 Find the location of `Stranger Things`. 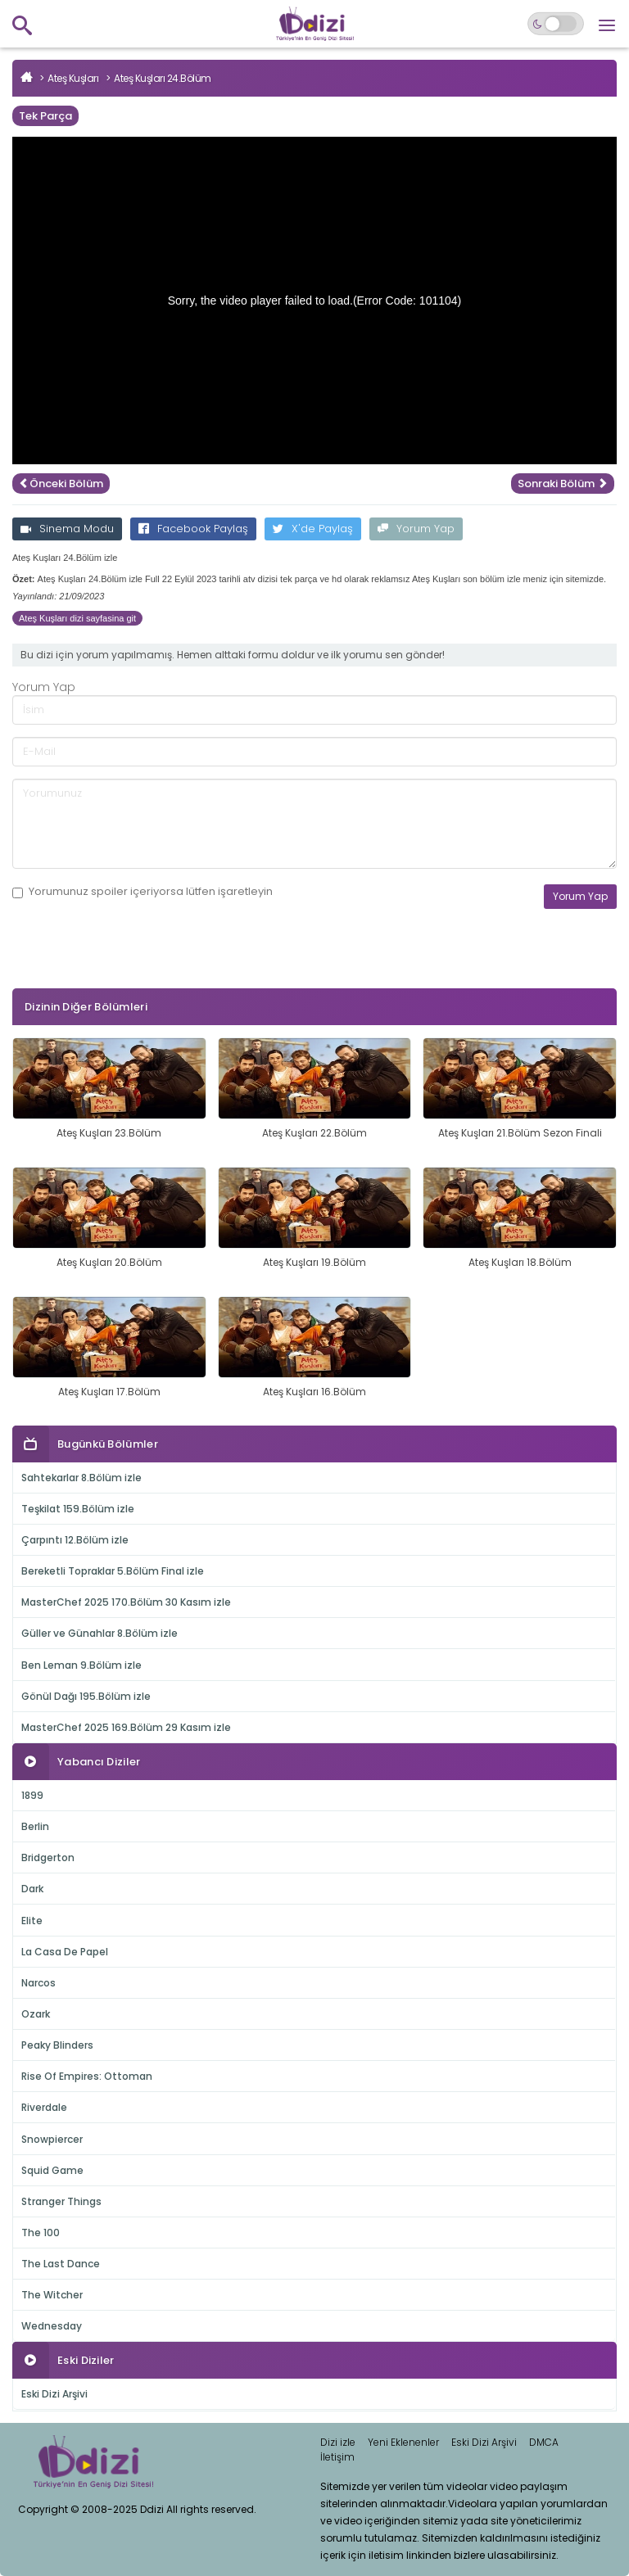

Stranger Things is located at coordinates (61, 2201).